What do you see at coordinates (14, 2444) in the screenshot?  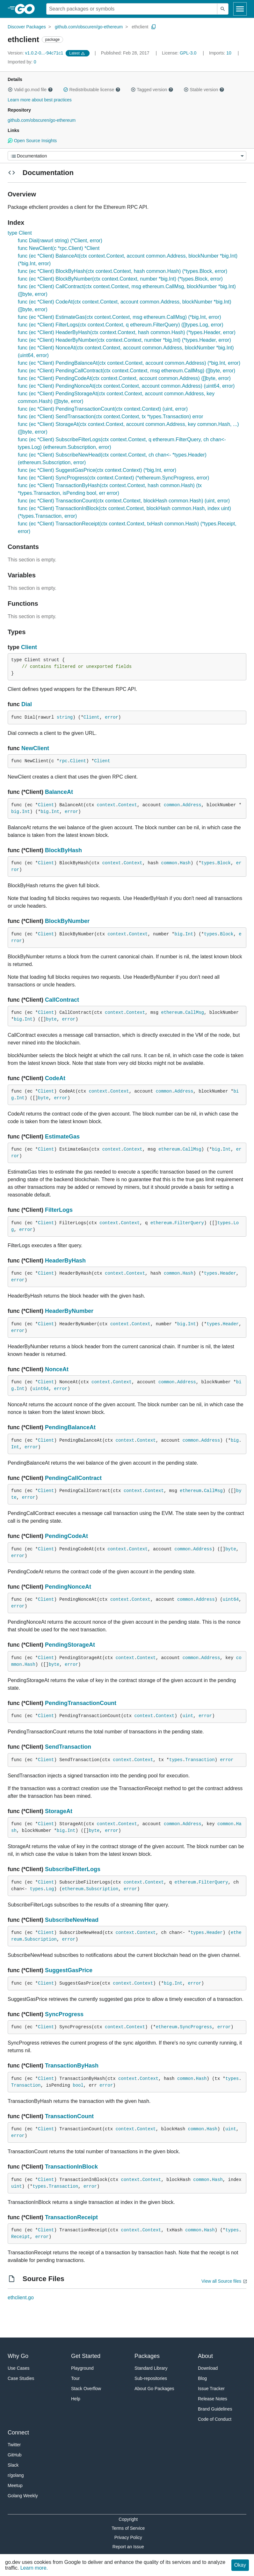 I see `Twitter` at bounding box center [14, 2444].